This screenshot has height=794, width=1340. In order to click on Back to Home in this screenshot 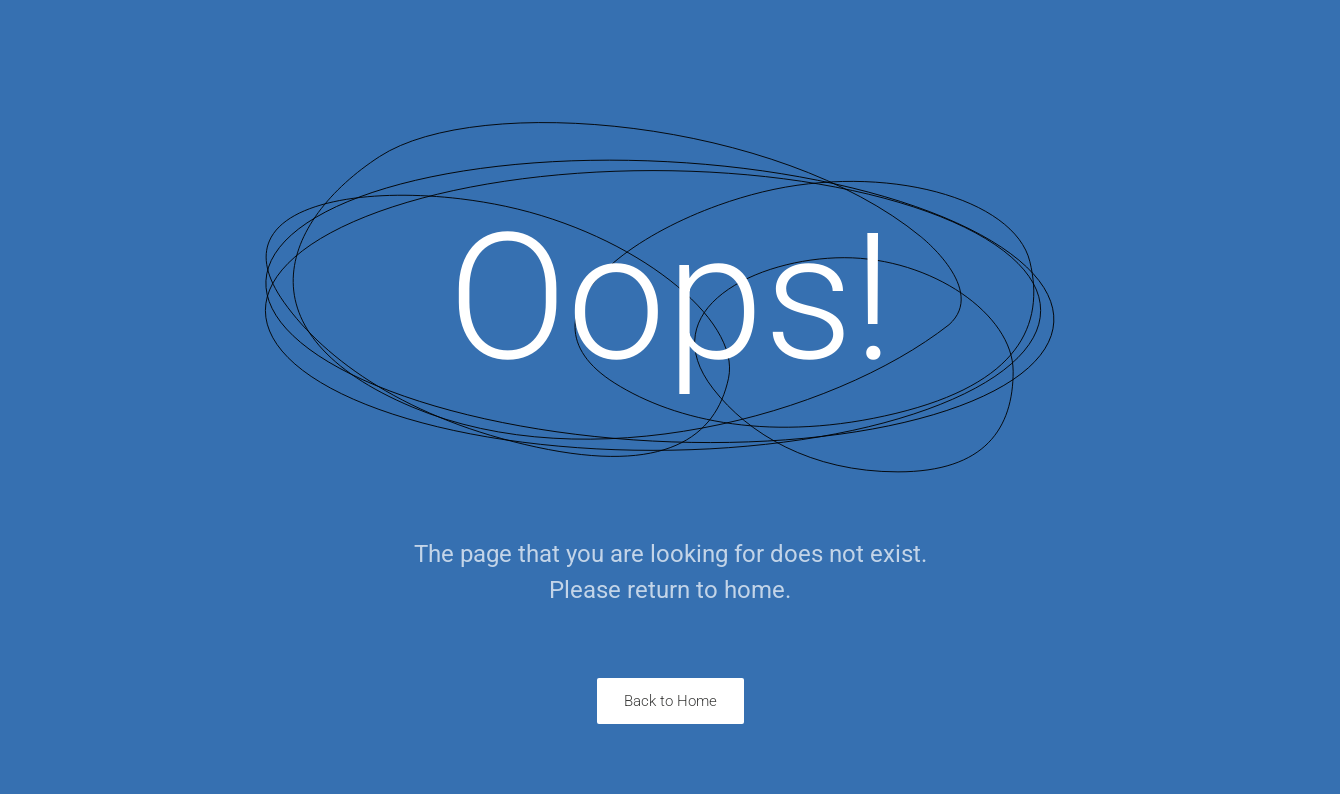, I will do `click(670, 701)`.